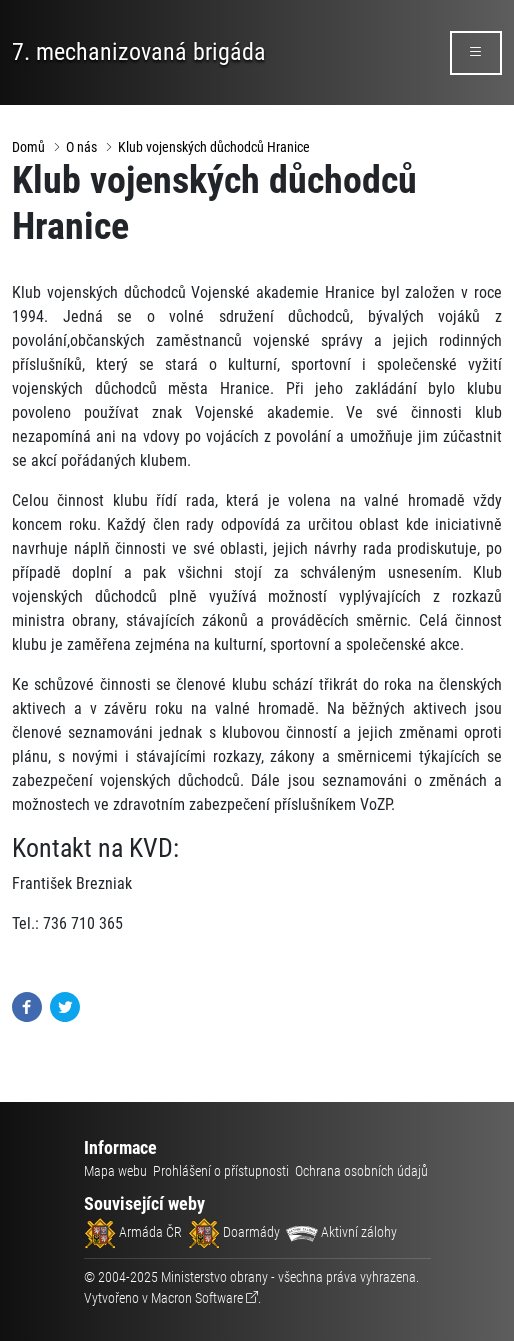 The width and height of the screenshot is (514, 1341). Describe the element at coordinates (221, 1171) in the screenshot. I see `Prohlášení o přístupnosti` at that location.